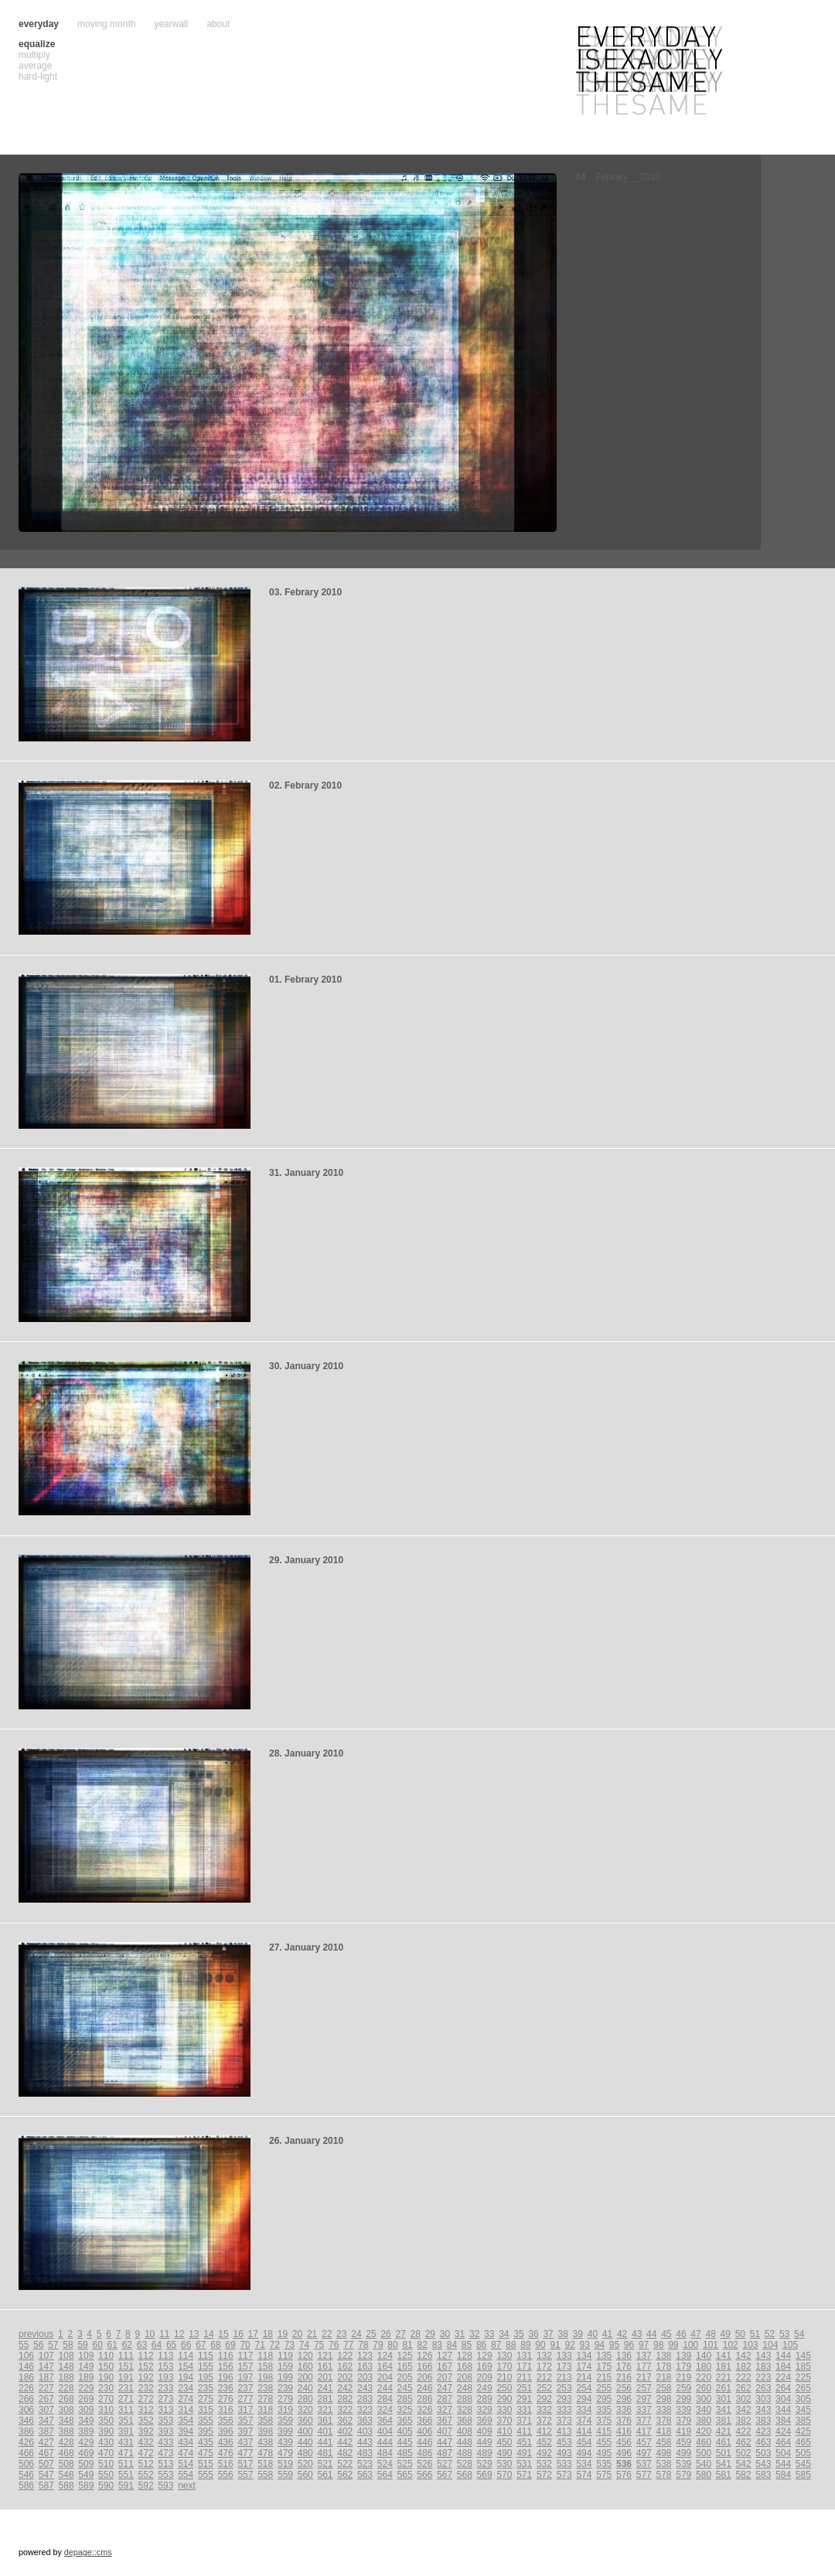 The height and width of the screenshot is (2576, 835). Describe the element at coordinates (544, 2377) in the screenshot. I see `212` at that location.